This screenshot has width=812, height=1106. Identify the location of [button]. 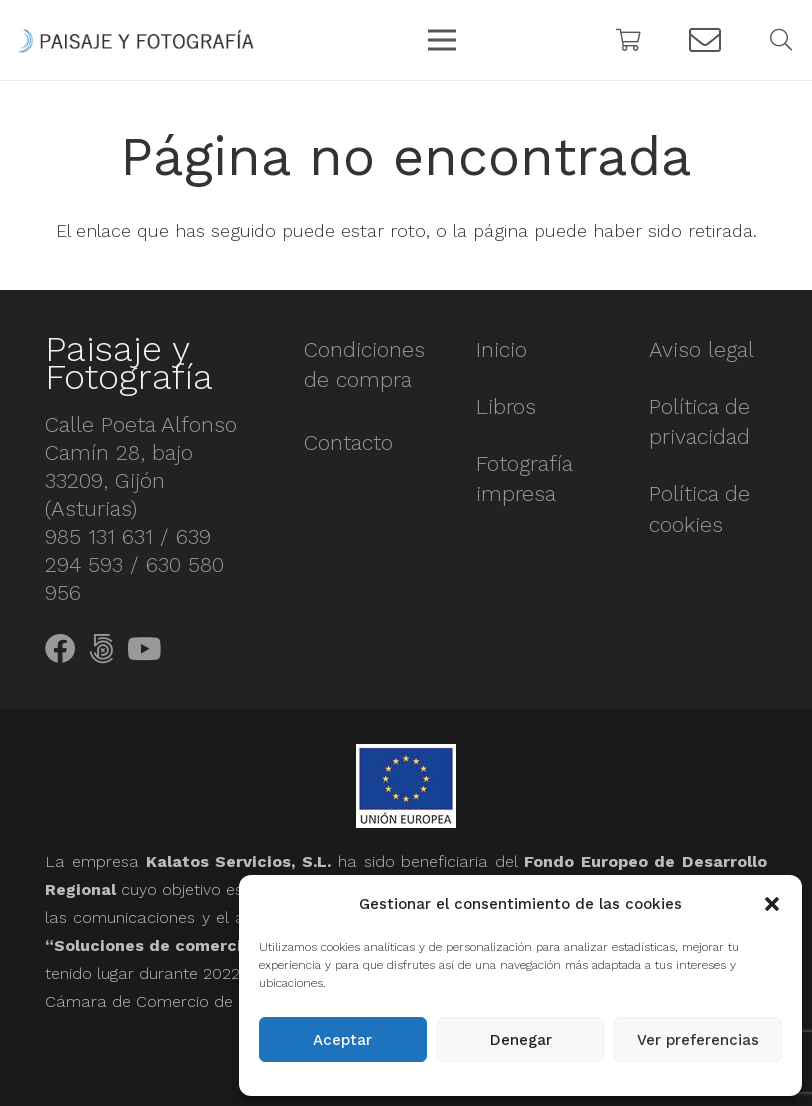
(772, 904).